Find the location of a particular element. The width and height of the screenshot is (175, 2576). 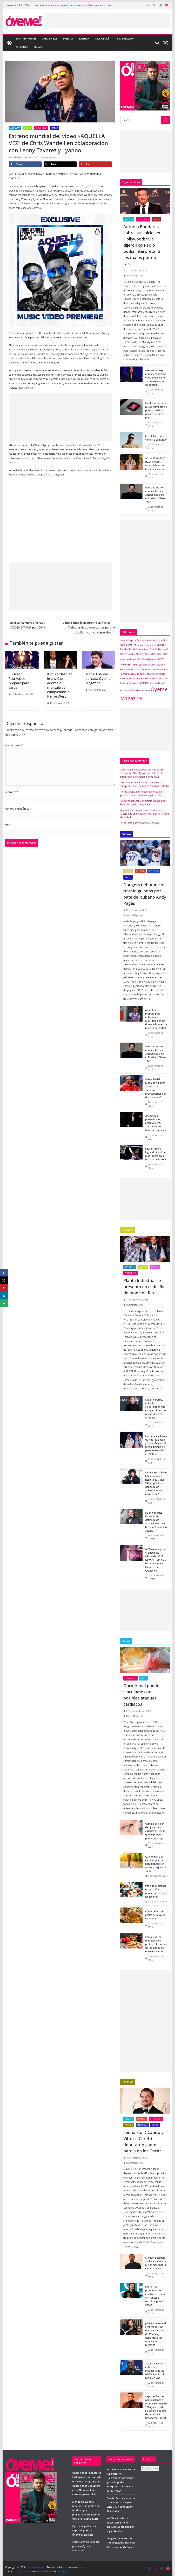

ÓyemeMagazine! is located at coordinates (48, 157).